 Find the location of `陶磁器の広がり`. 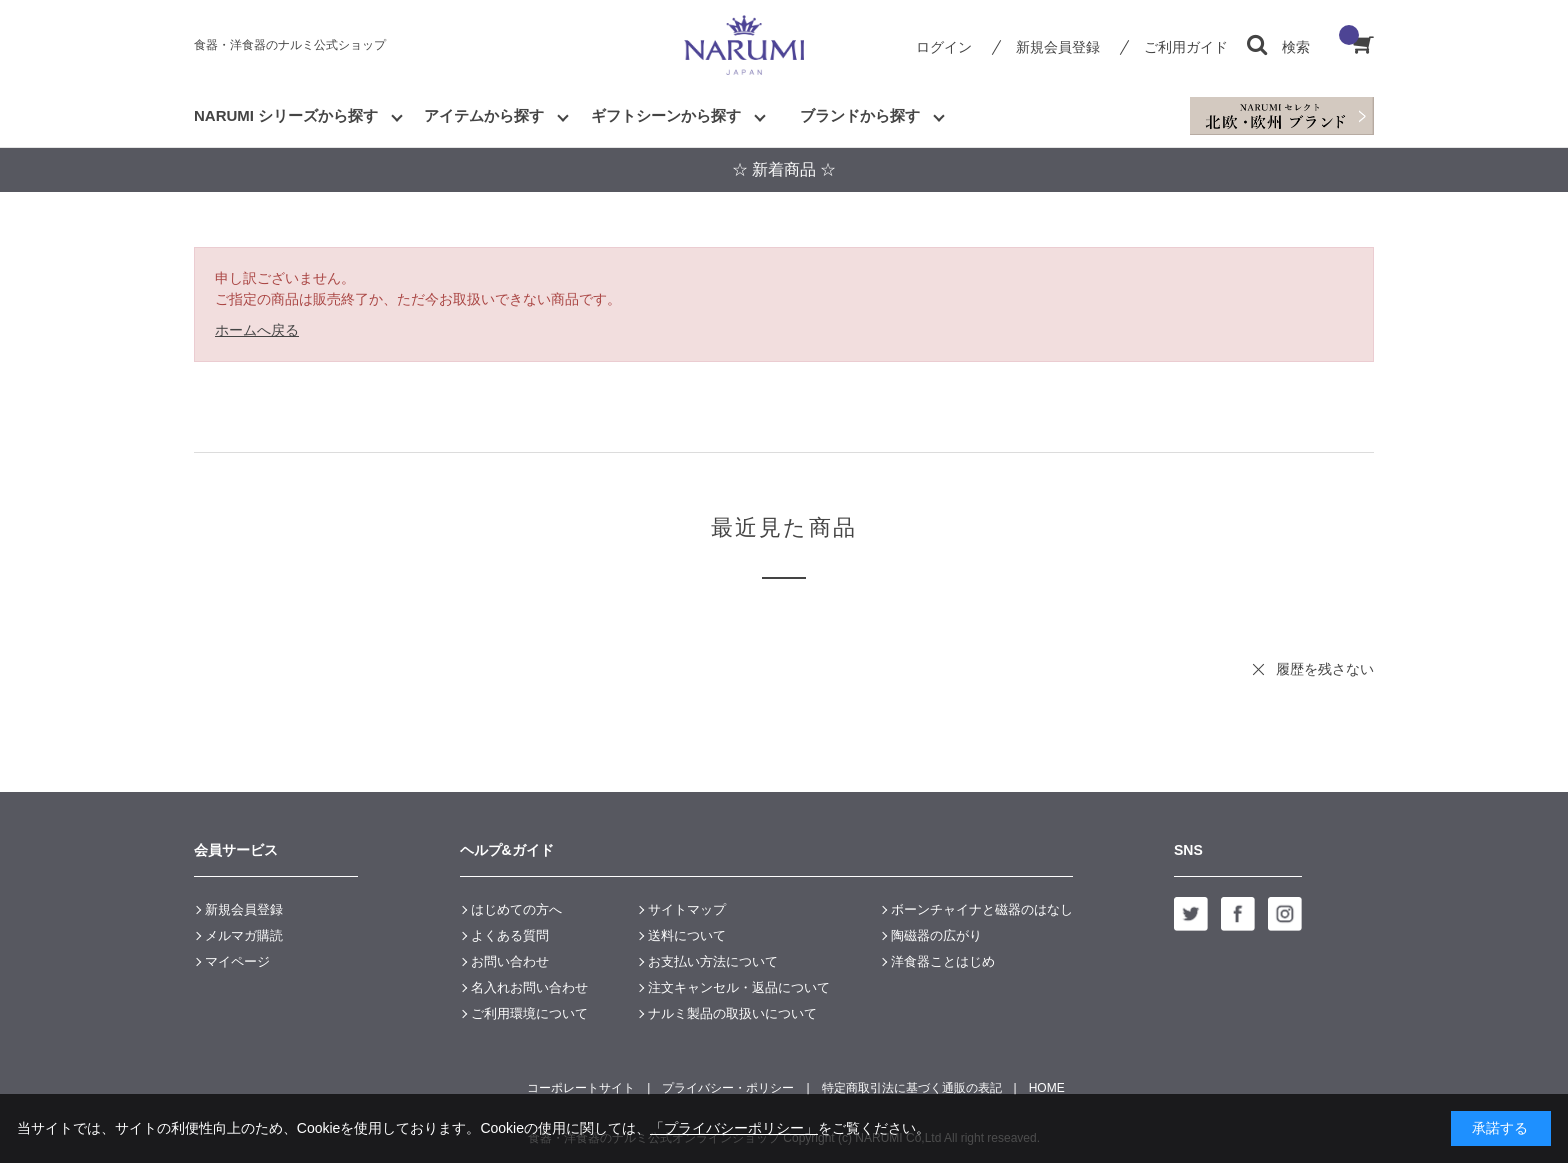

陶磁器の広がり is located at coordinates (936, 935).